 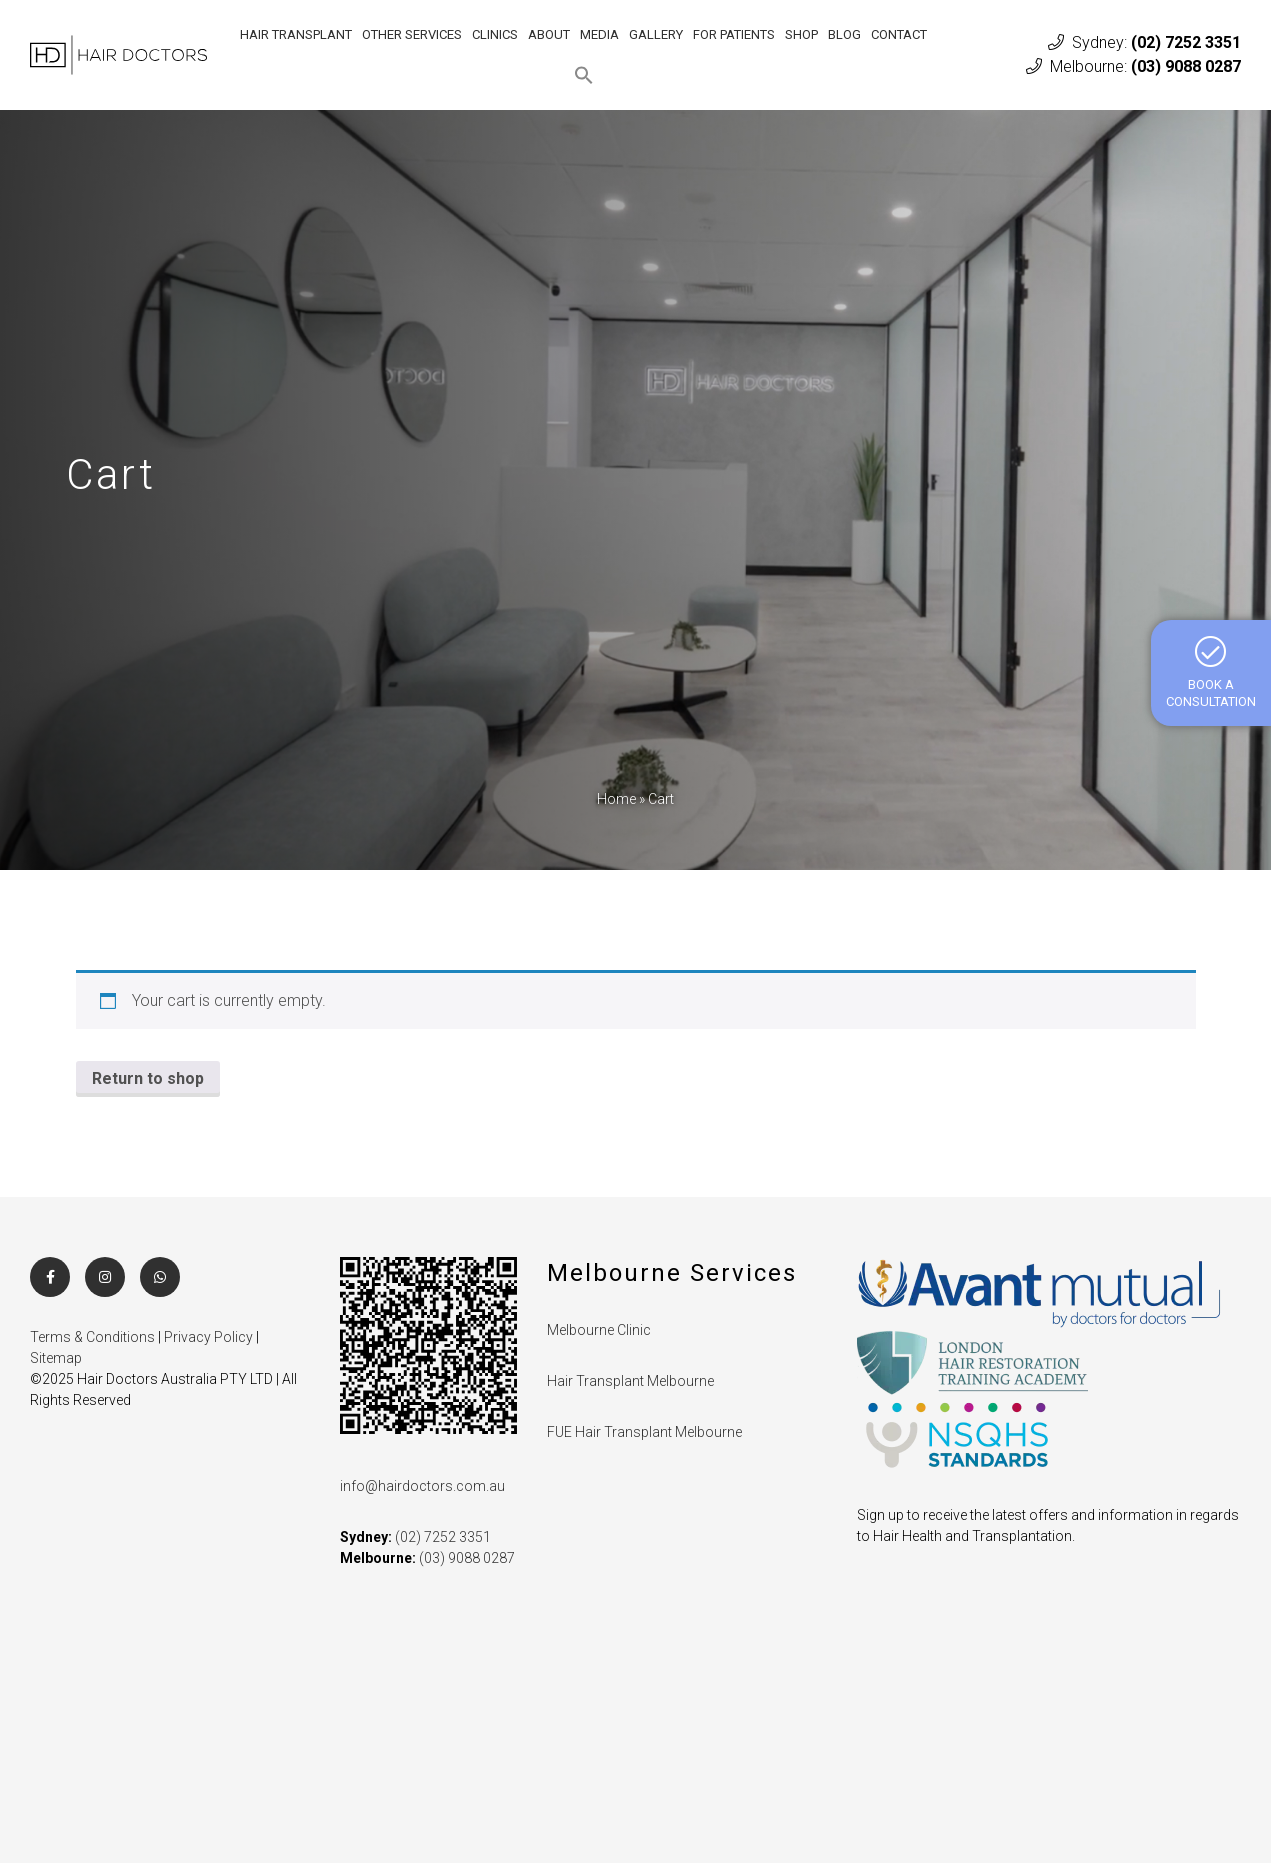 I want to click on Terms & Conditions, so click(x=92, y=1337).